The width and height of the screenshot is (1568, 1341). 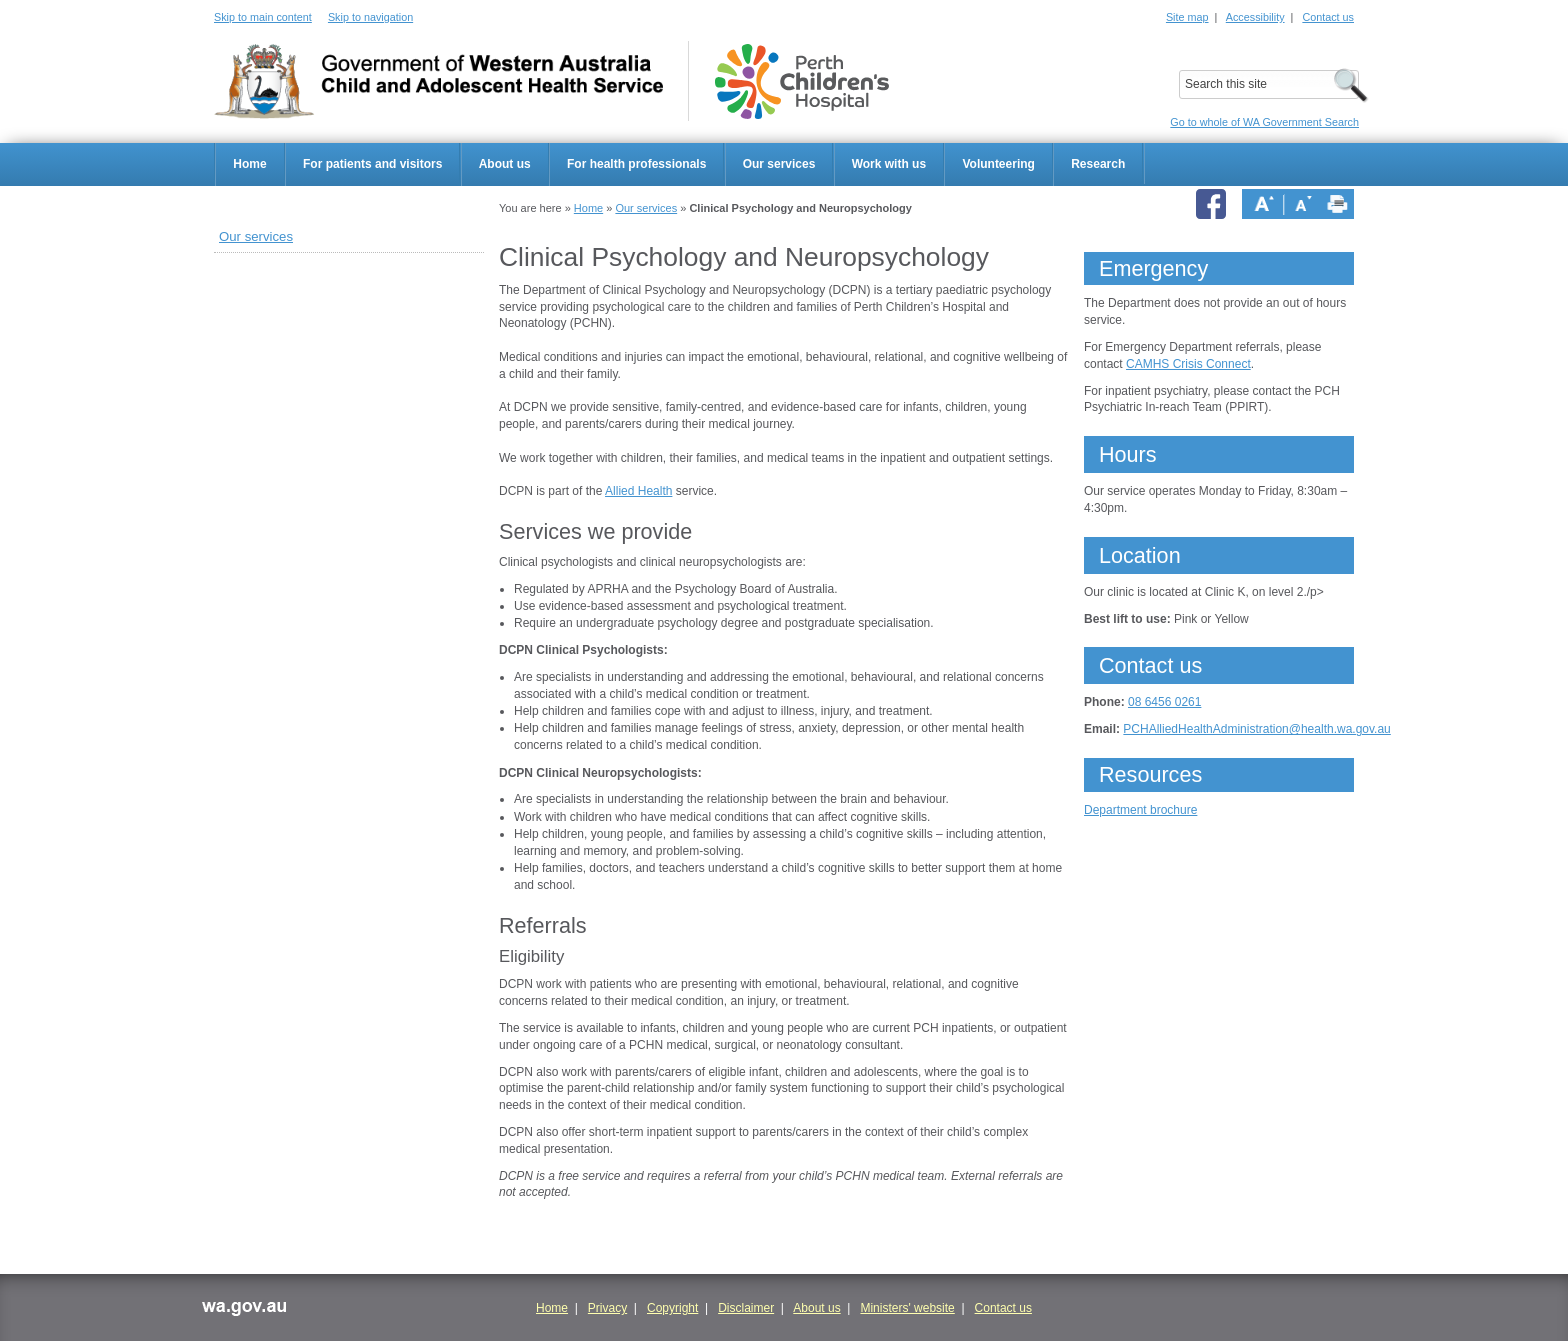 What do you see at coordinates (746, 1308) in the screenshot?
I see `Disclaimer` at bounding box center [746, 1308].